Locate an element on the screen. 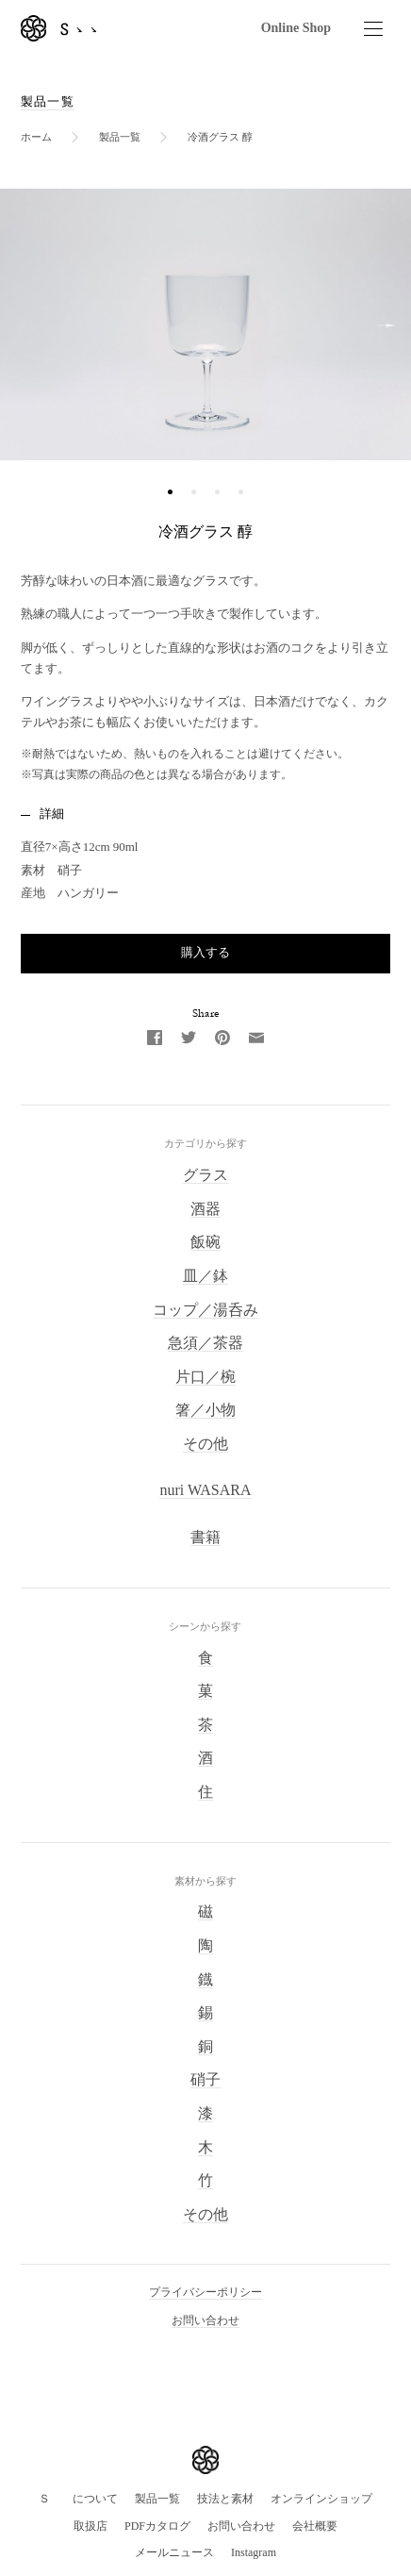  購入する is located at coordinates (205, 952).